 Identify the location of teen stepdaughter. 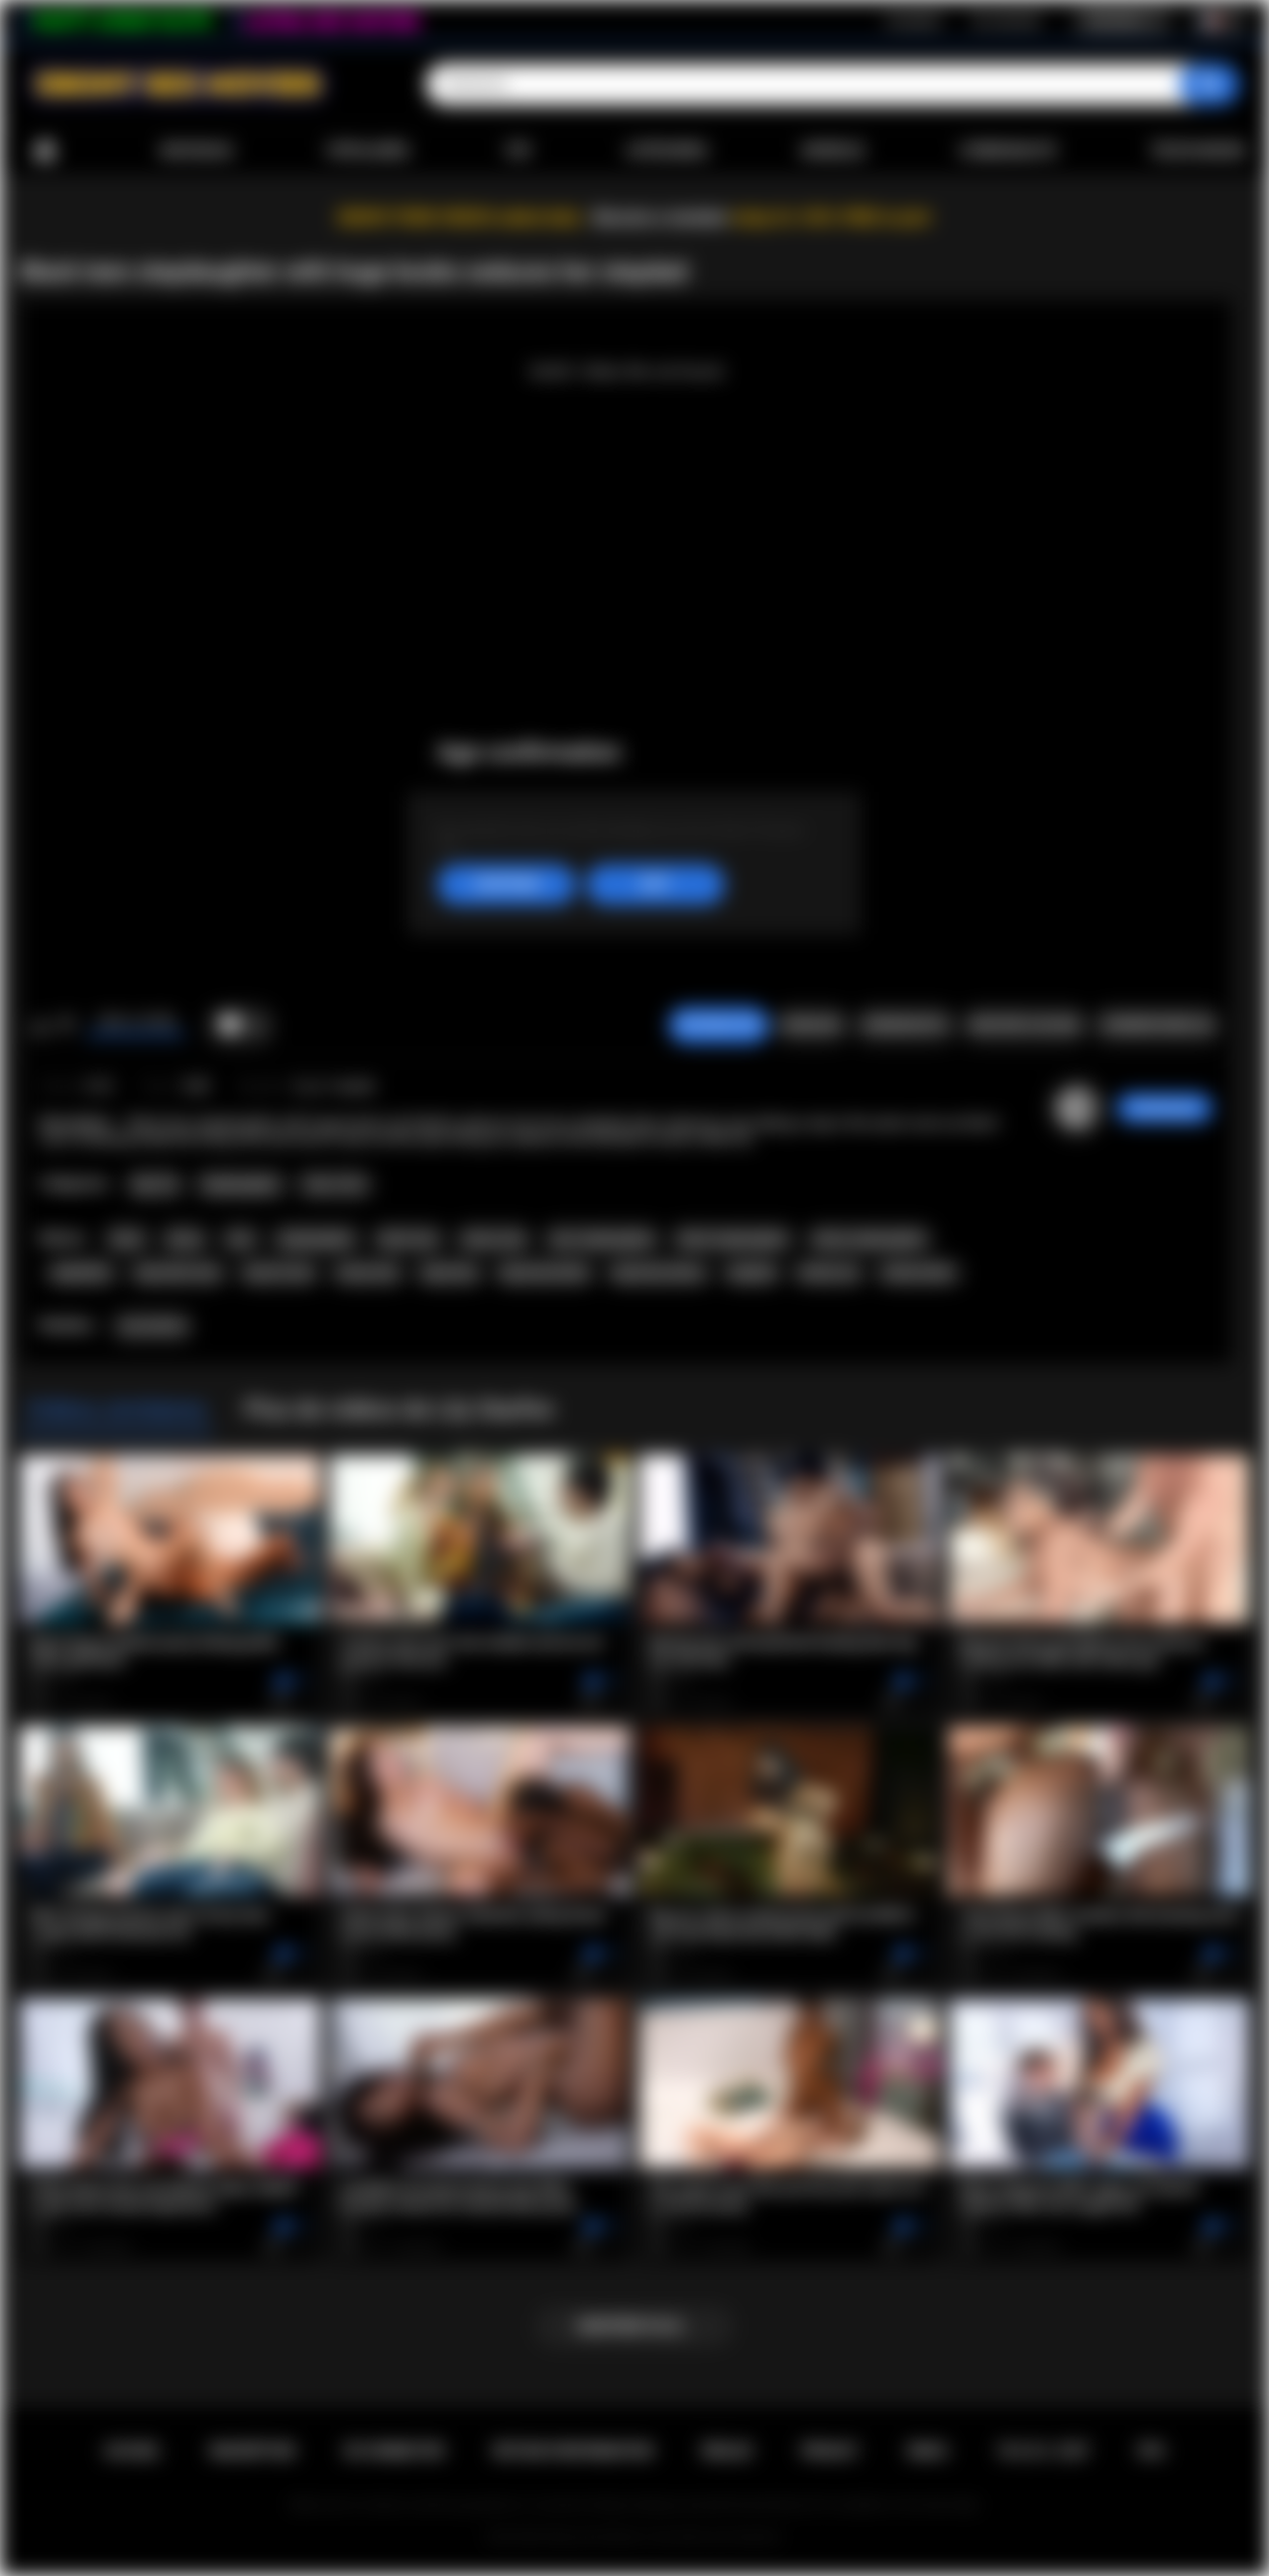
(602, 1239).